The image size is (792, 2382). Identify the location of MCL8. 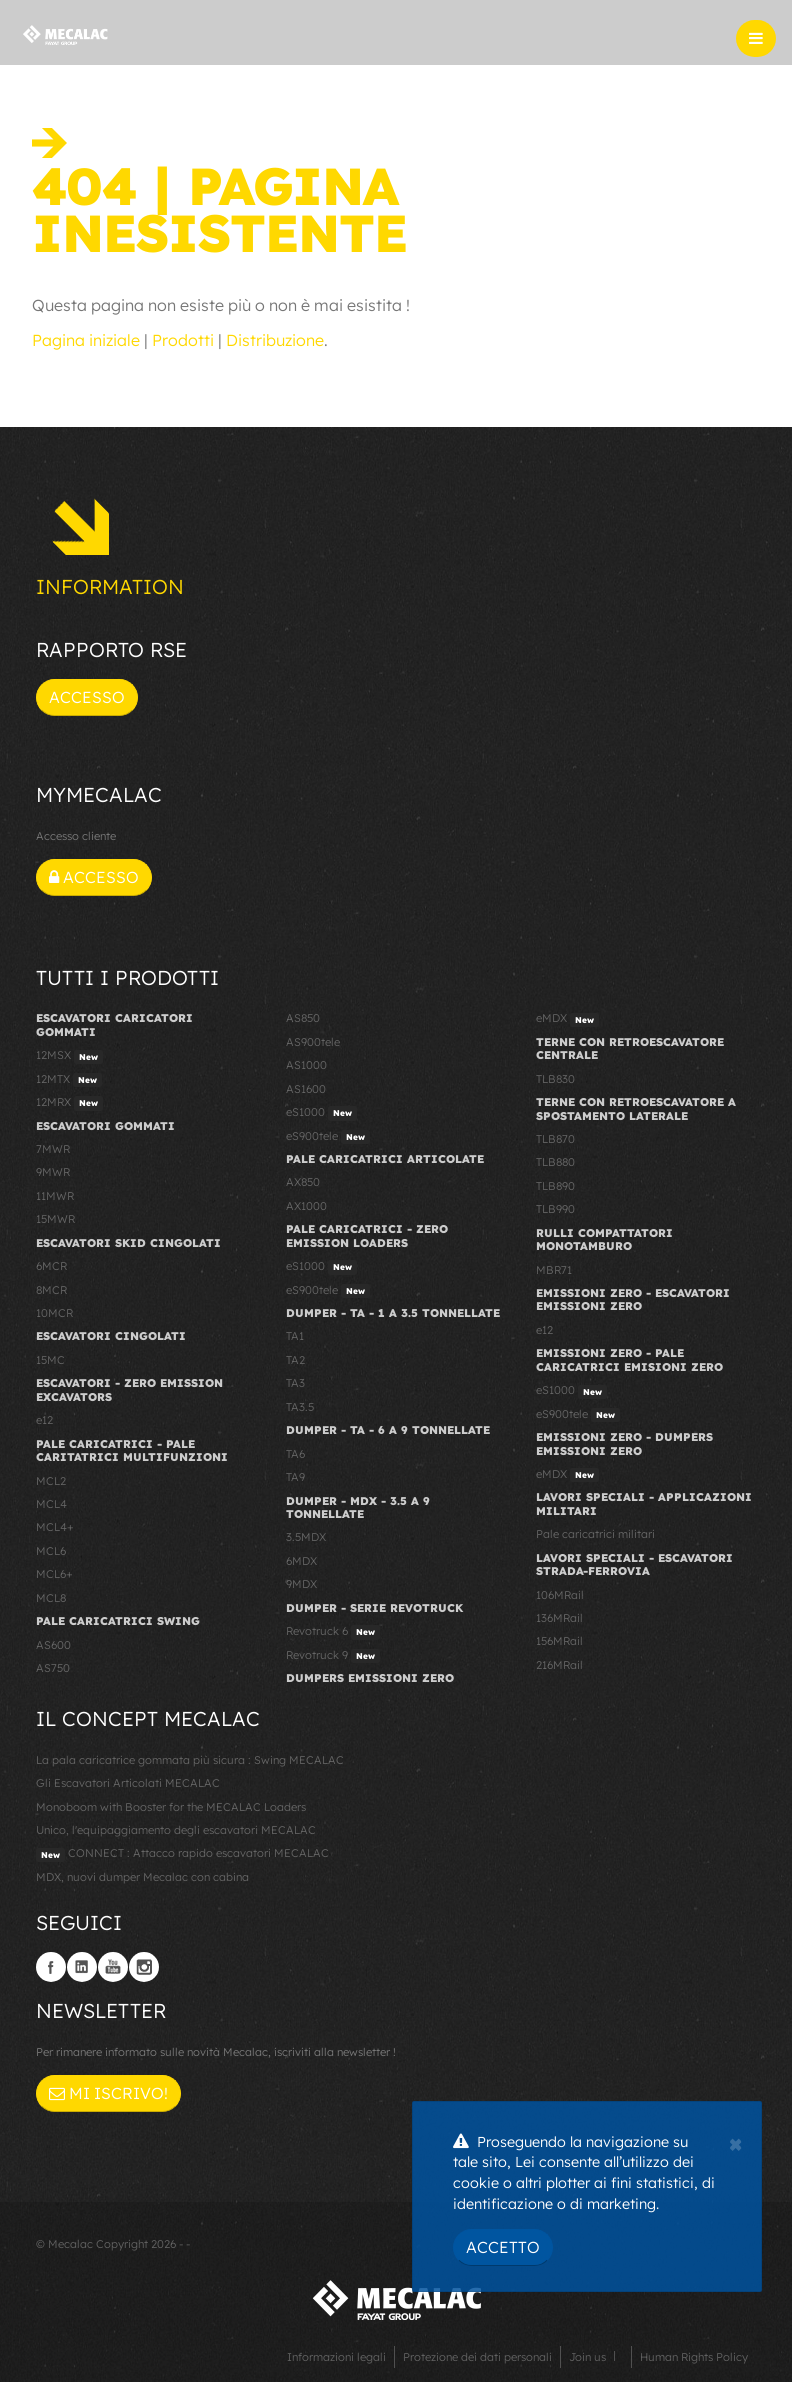
(51, 1598).